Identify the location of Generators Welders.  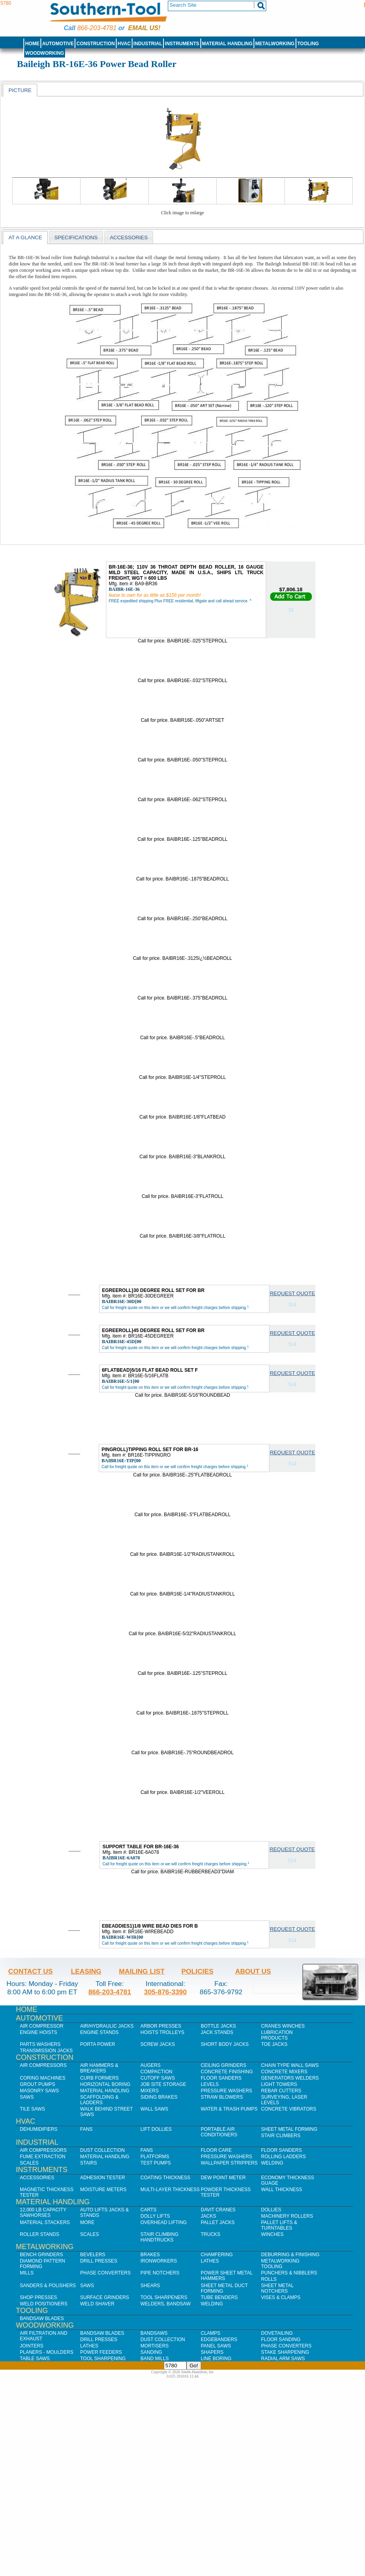
(290, 2078).